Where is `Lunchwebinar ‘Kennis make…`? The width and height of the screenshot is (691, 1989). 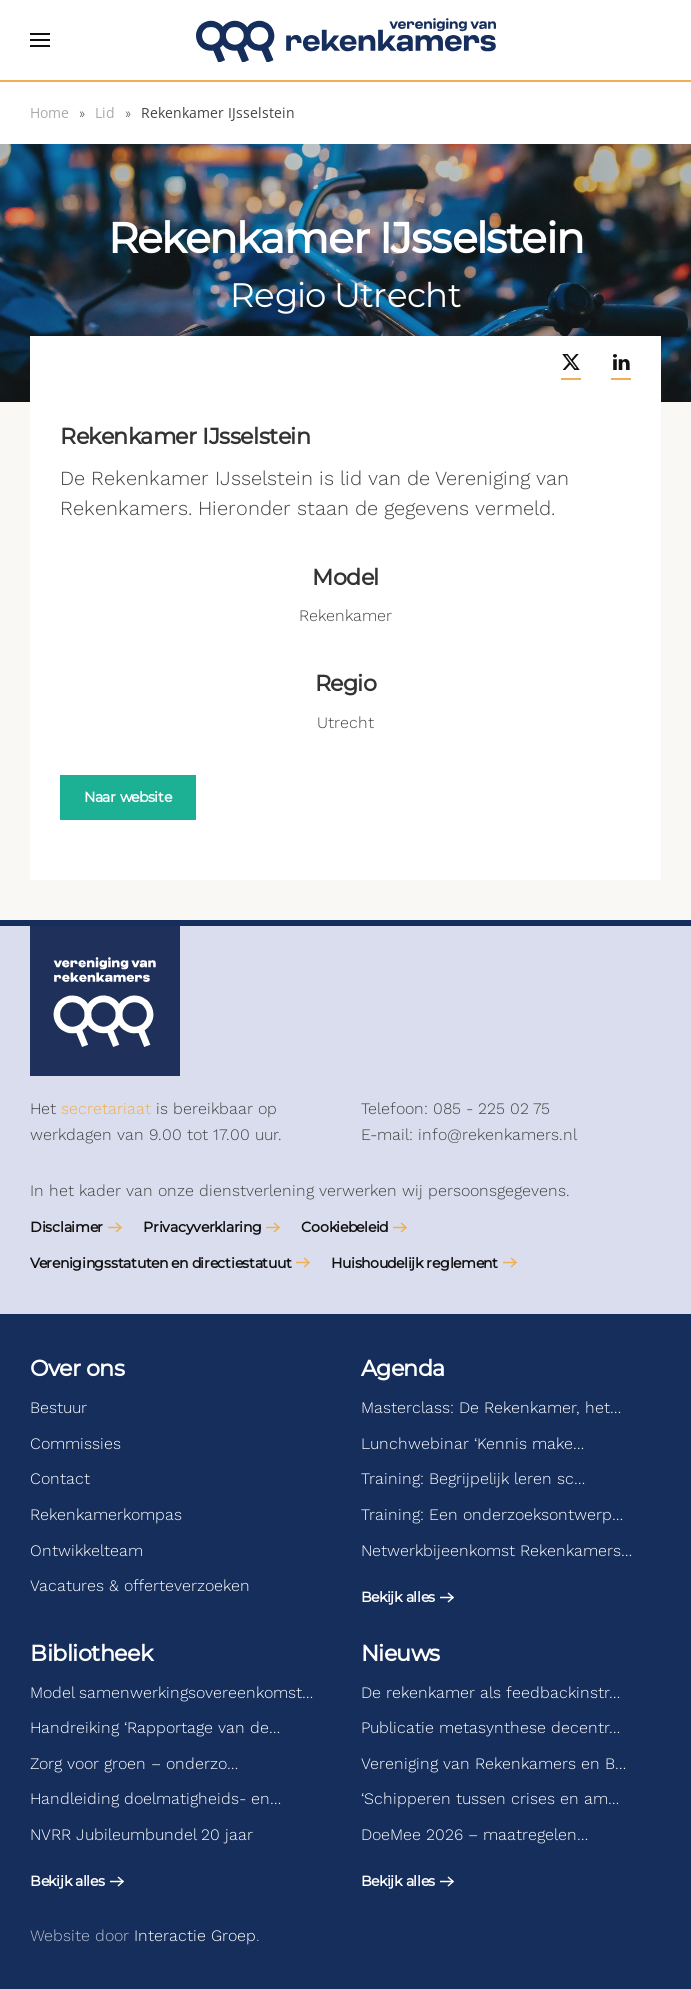
Lunchwebinar ‘Kennis make… is located at coordinates (472, 1443).